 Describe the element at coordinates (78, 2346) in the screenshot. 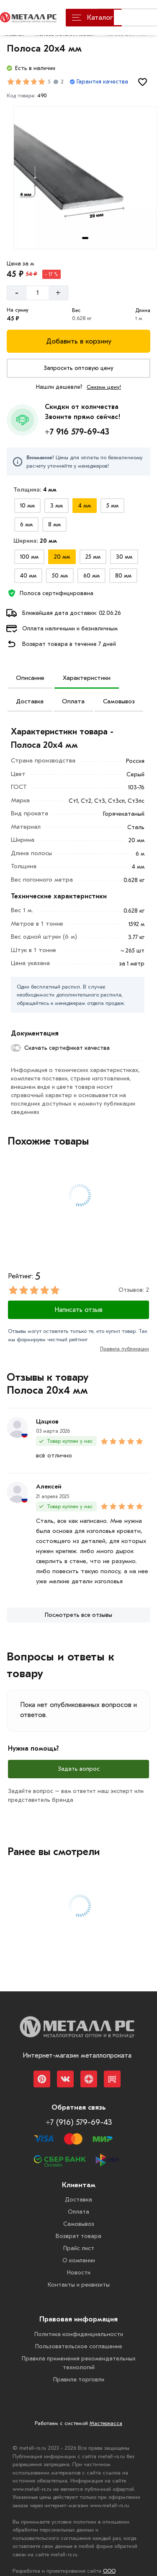

I see `Пользовательское соглашение` at that location.